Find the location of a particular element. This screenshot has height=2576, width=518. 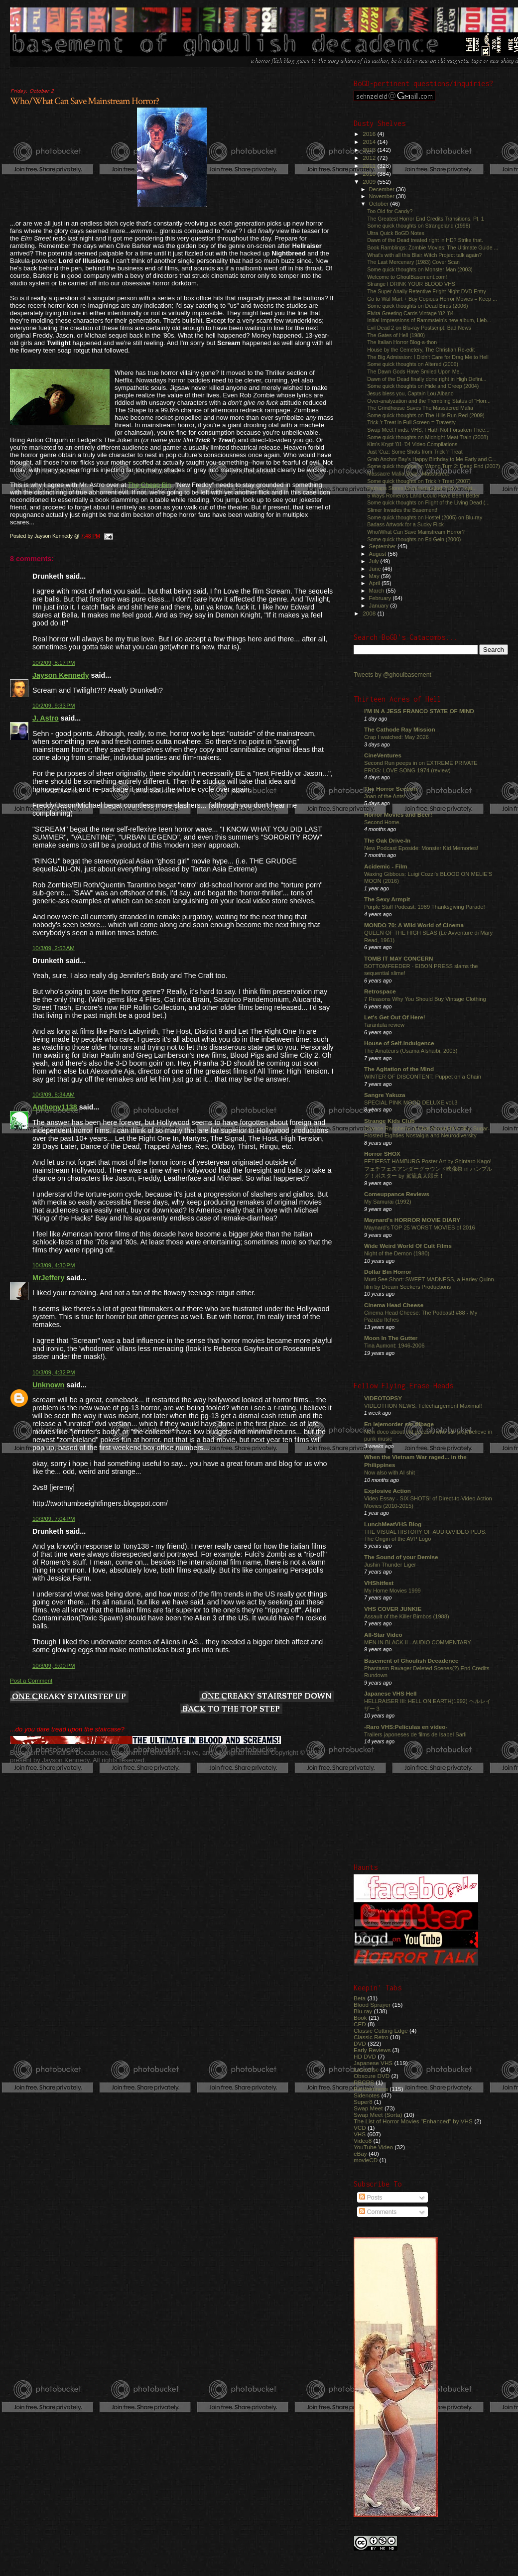

Comments is located at coordinates (377, 2211).